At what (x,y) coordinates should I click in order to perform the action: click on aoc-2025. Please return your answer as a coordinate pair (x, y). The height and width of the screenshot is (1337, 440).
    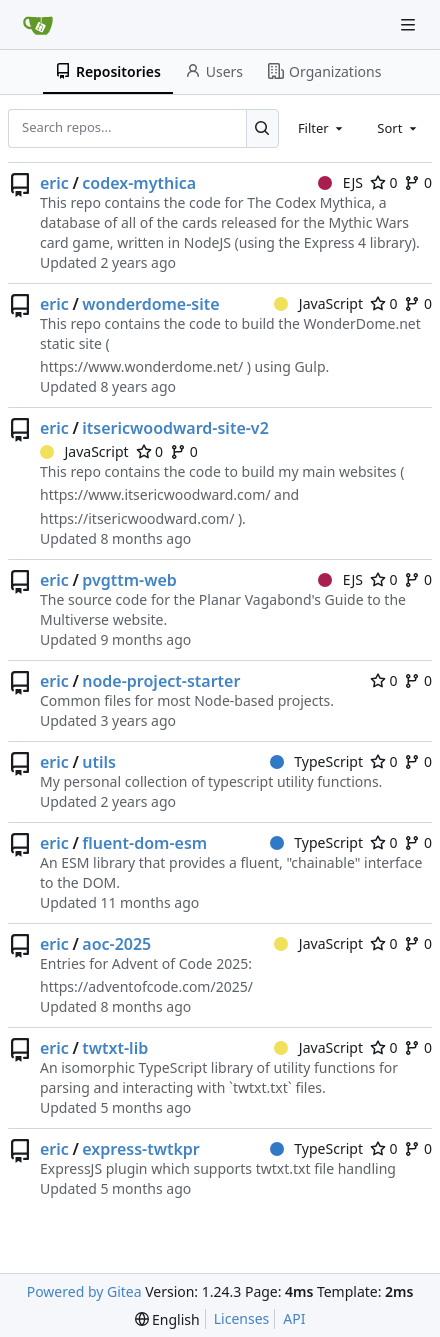
    Looking at the image, I should click on (116, 944).